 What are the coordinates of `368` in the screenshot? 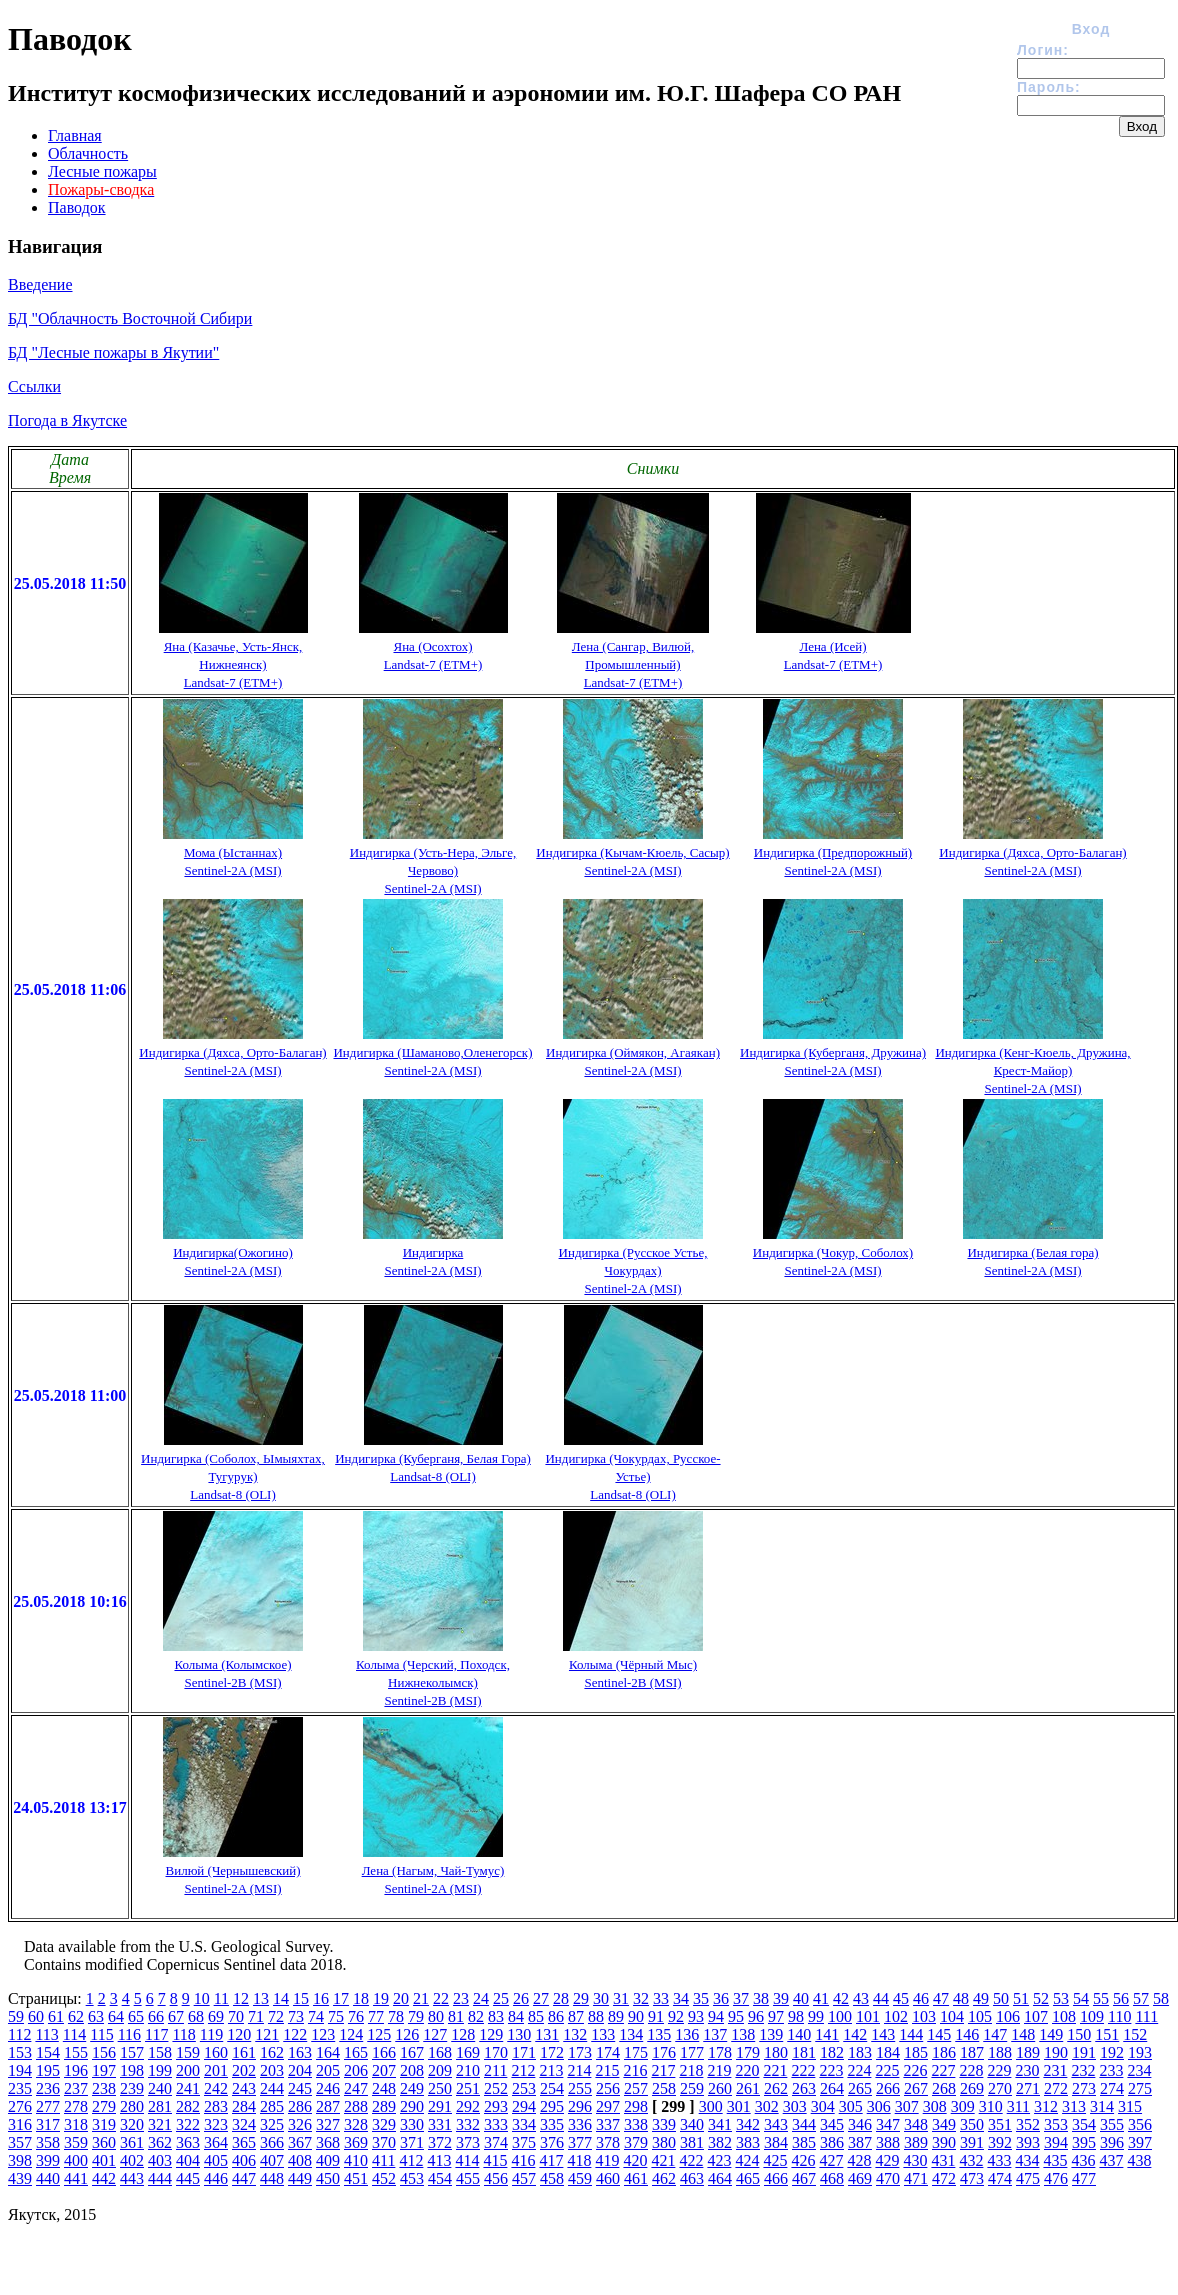 It's located at (328, 2142).